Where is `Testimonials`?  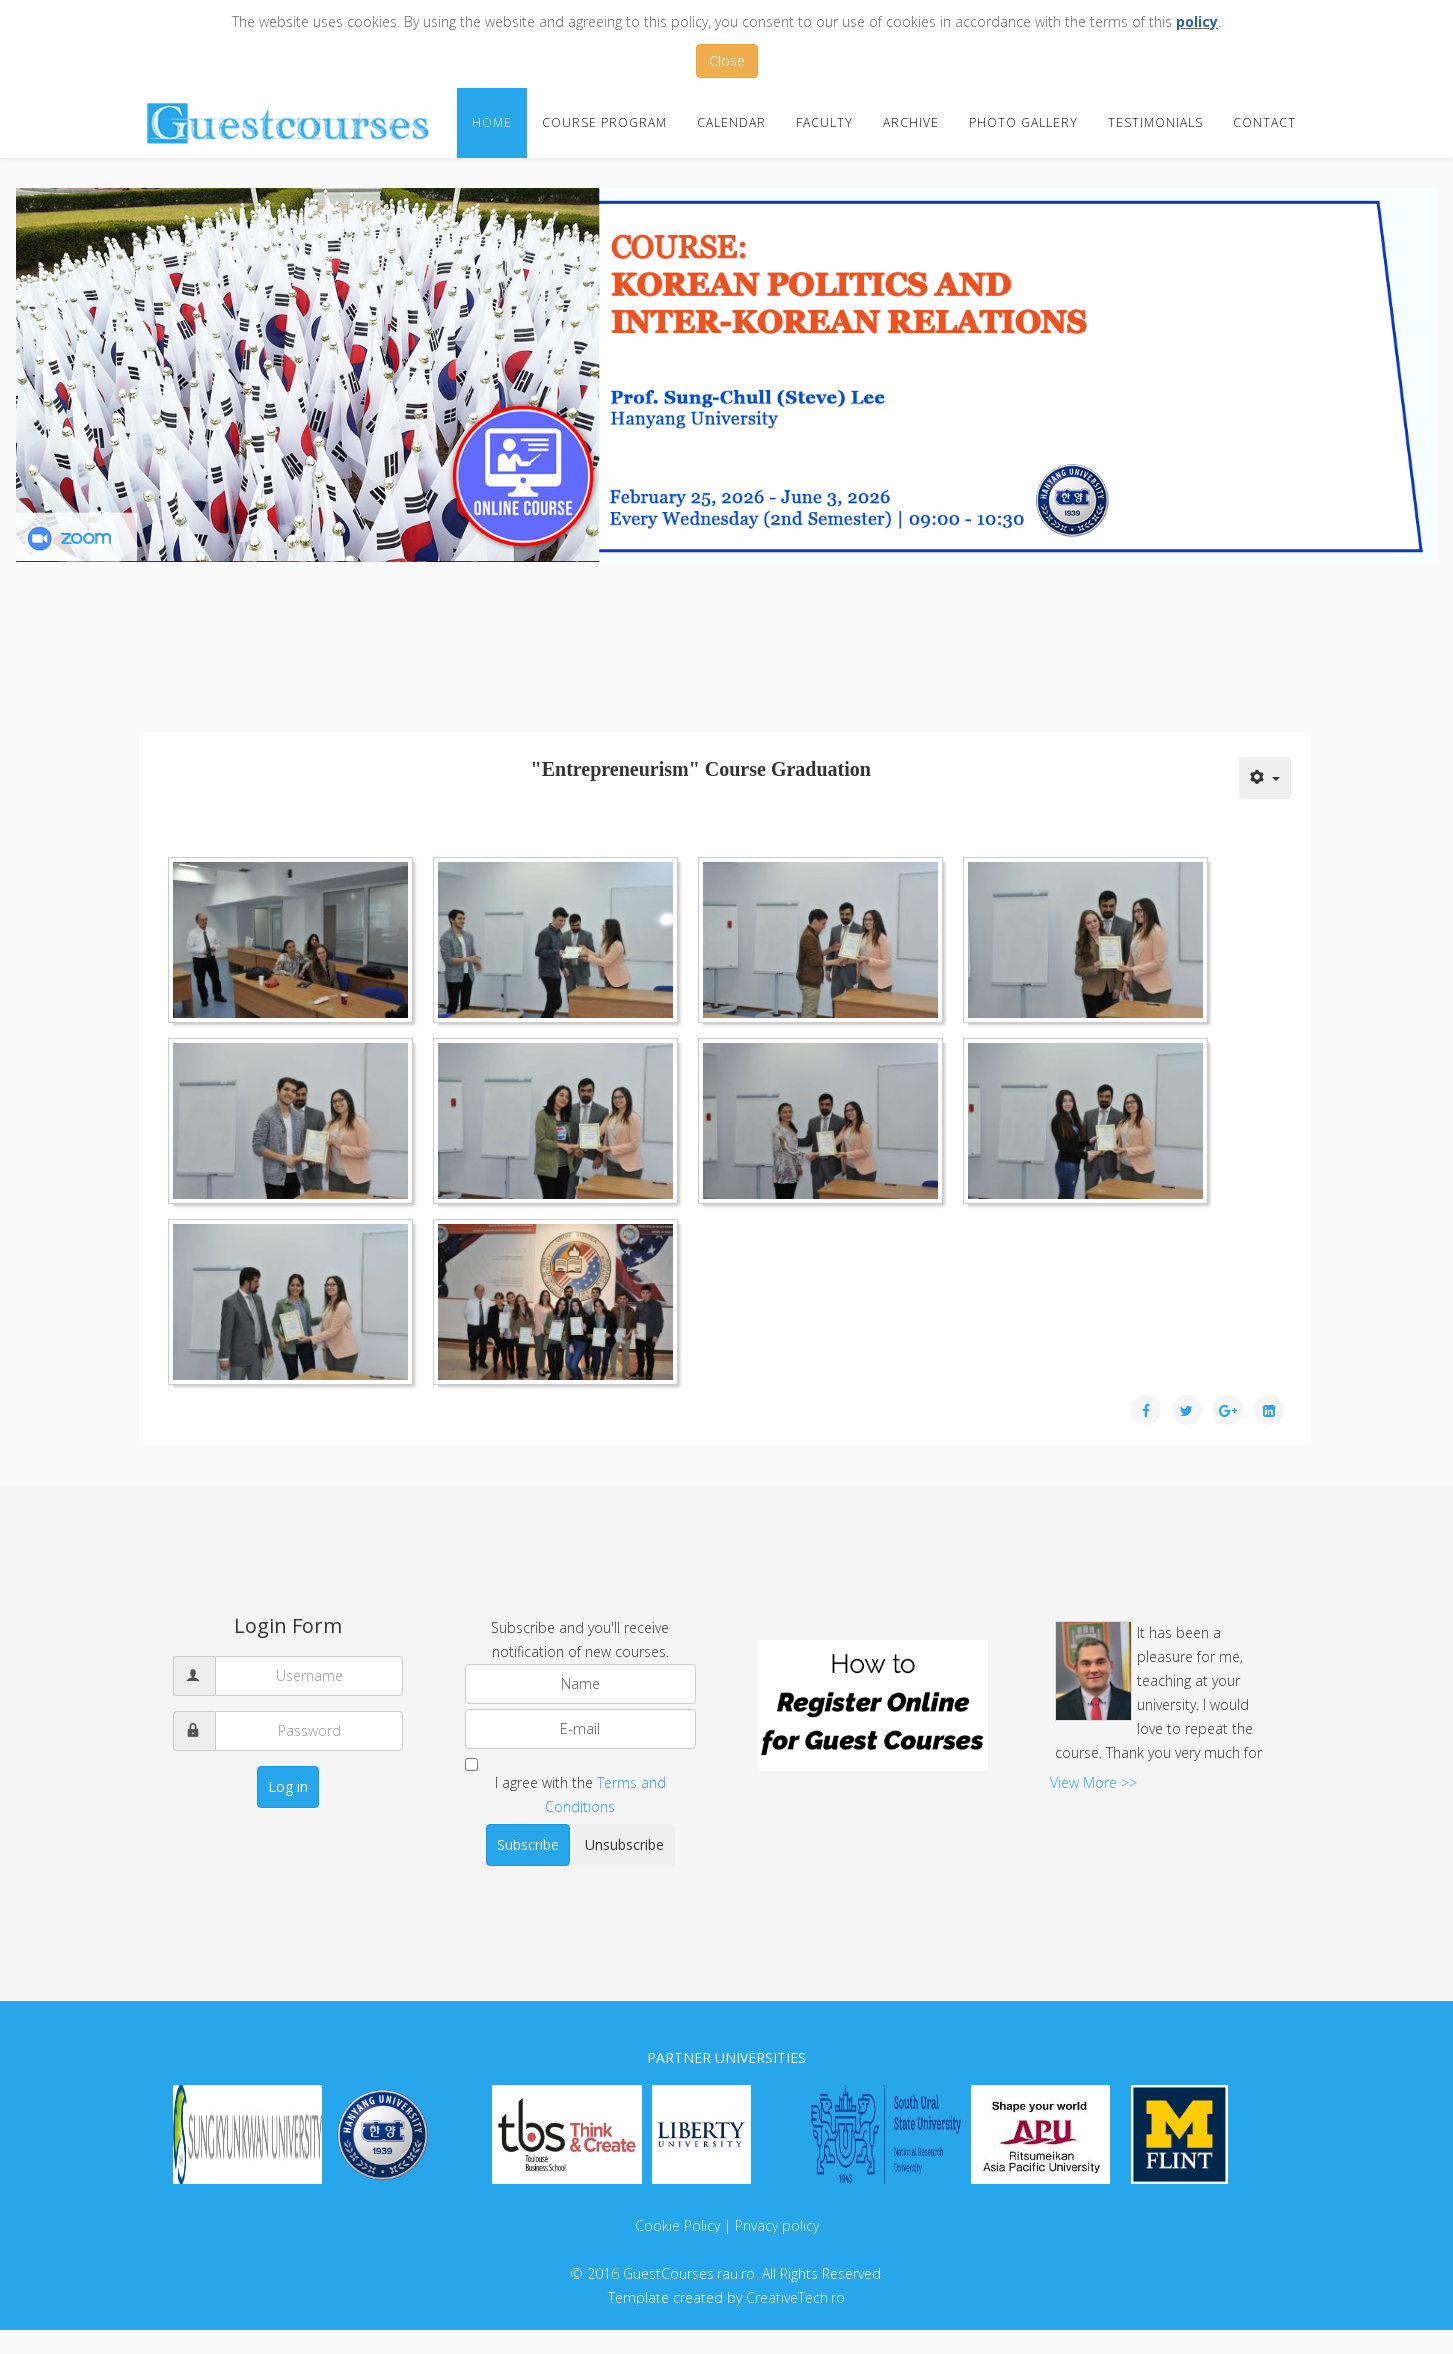 Testimonials is located at coordinates (1155, 122).